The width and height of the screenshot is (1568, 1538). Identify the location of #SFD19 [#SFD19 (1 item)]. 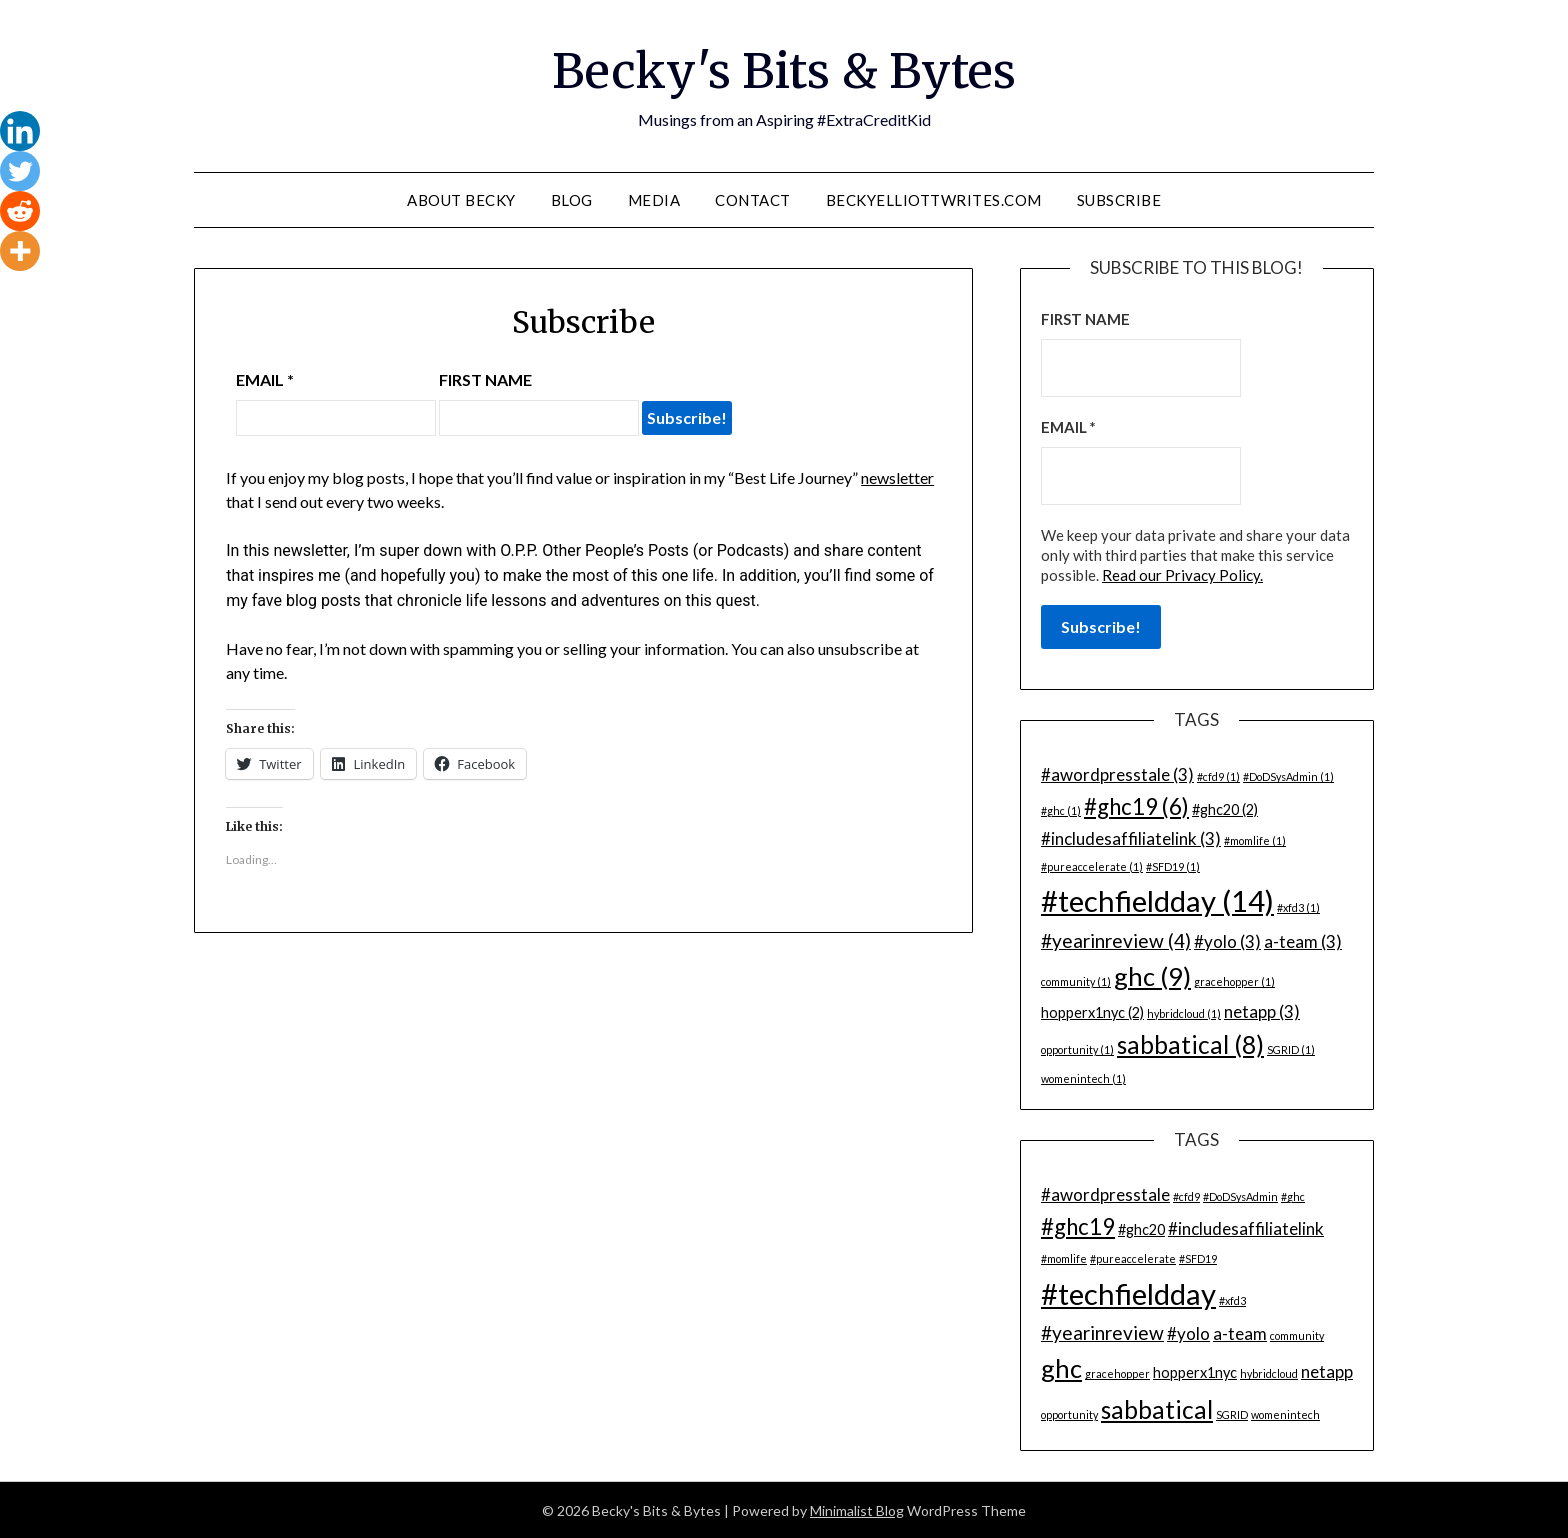
(1173, 865).